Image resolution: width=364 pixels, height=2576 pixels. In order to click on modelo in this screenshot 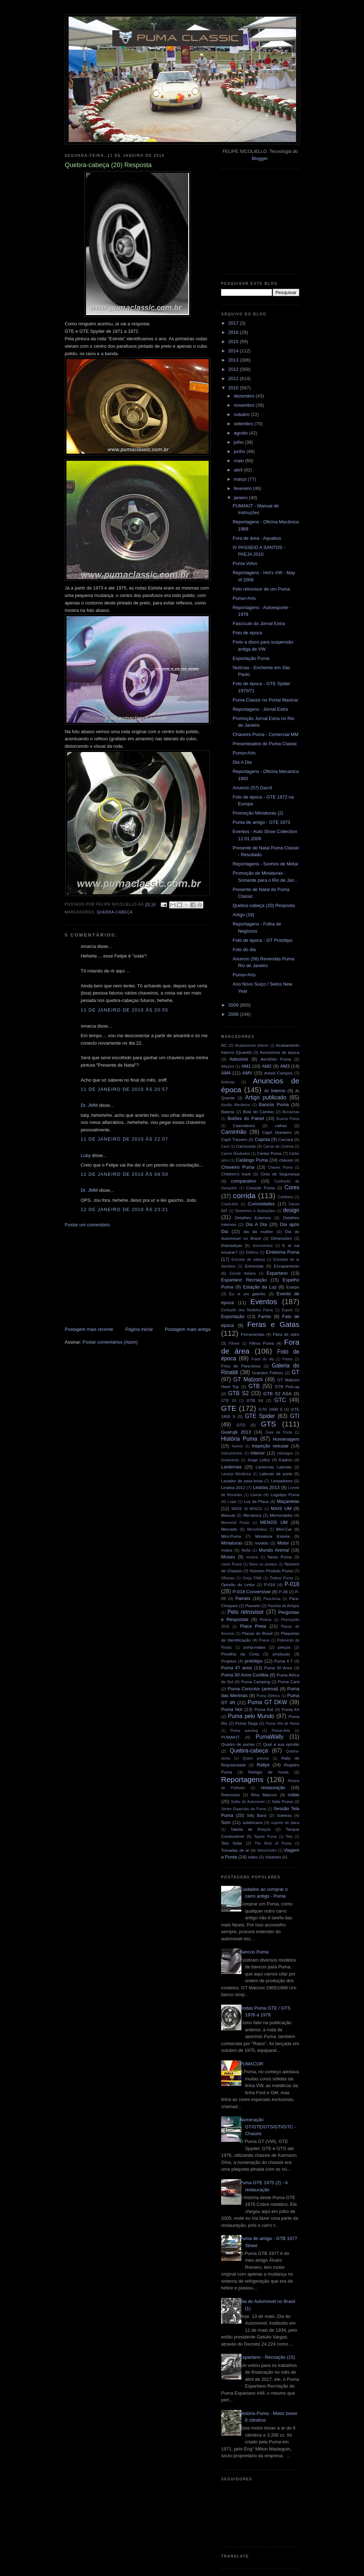, I will do `click(261, 1543)`.